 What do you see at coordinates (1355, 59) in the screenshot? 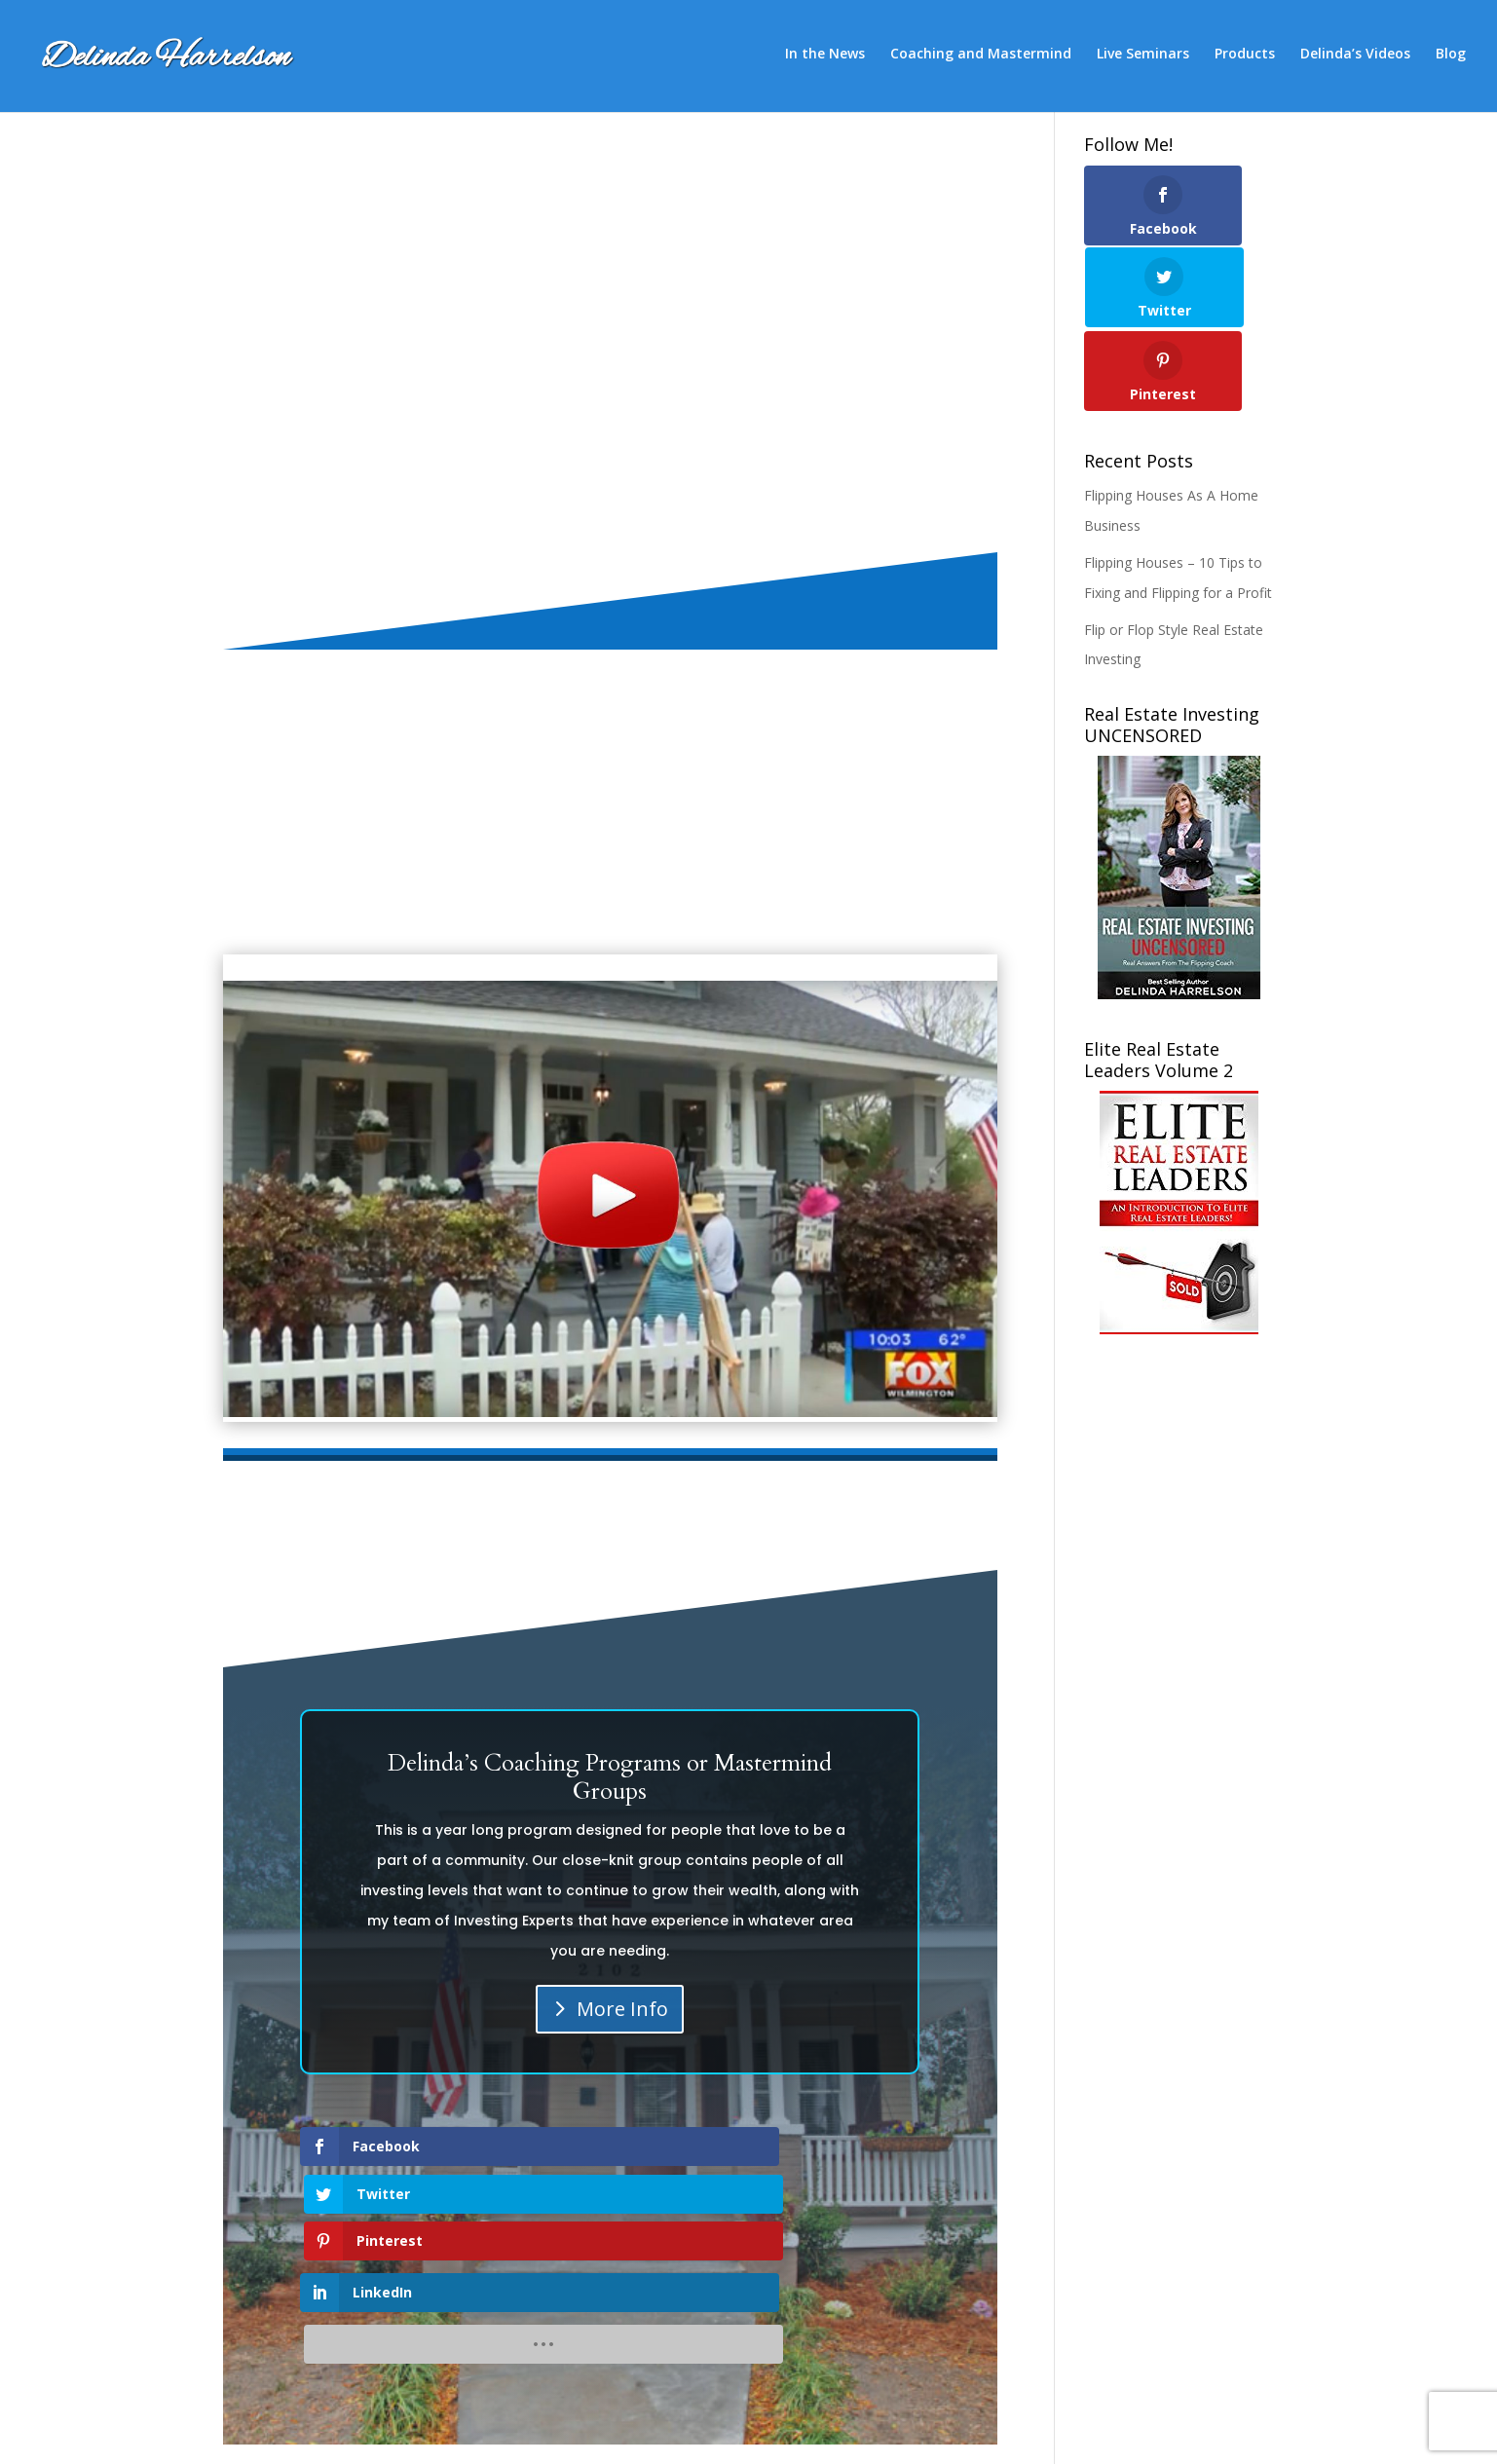
I see `Delinda’s Videos` at bounding box center [1355, 59].